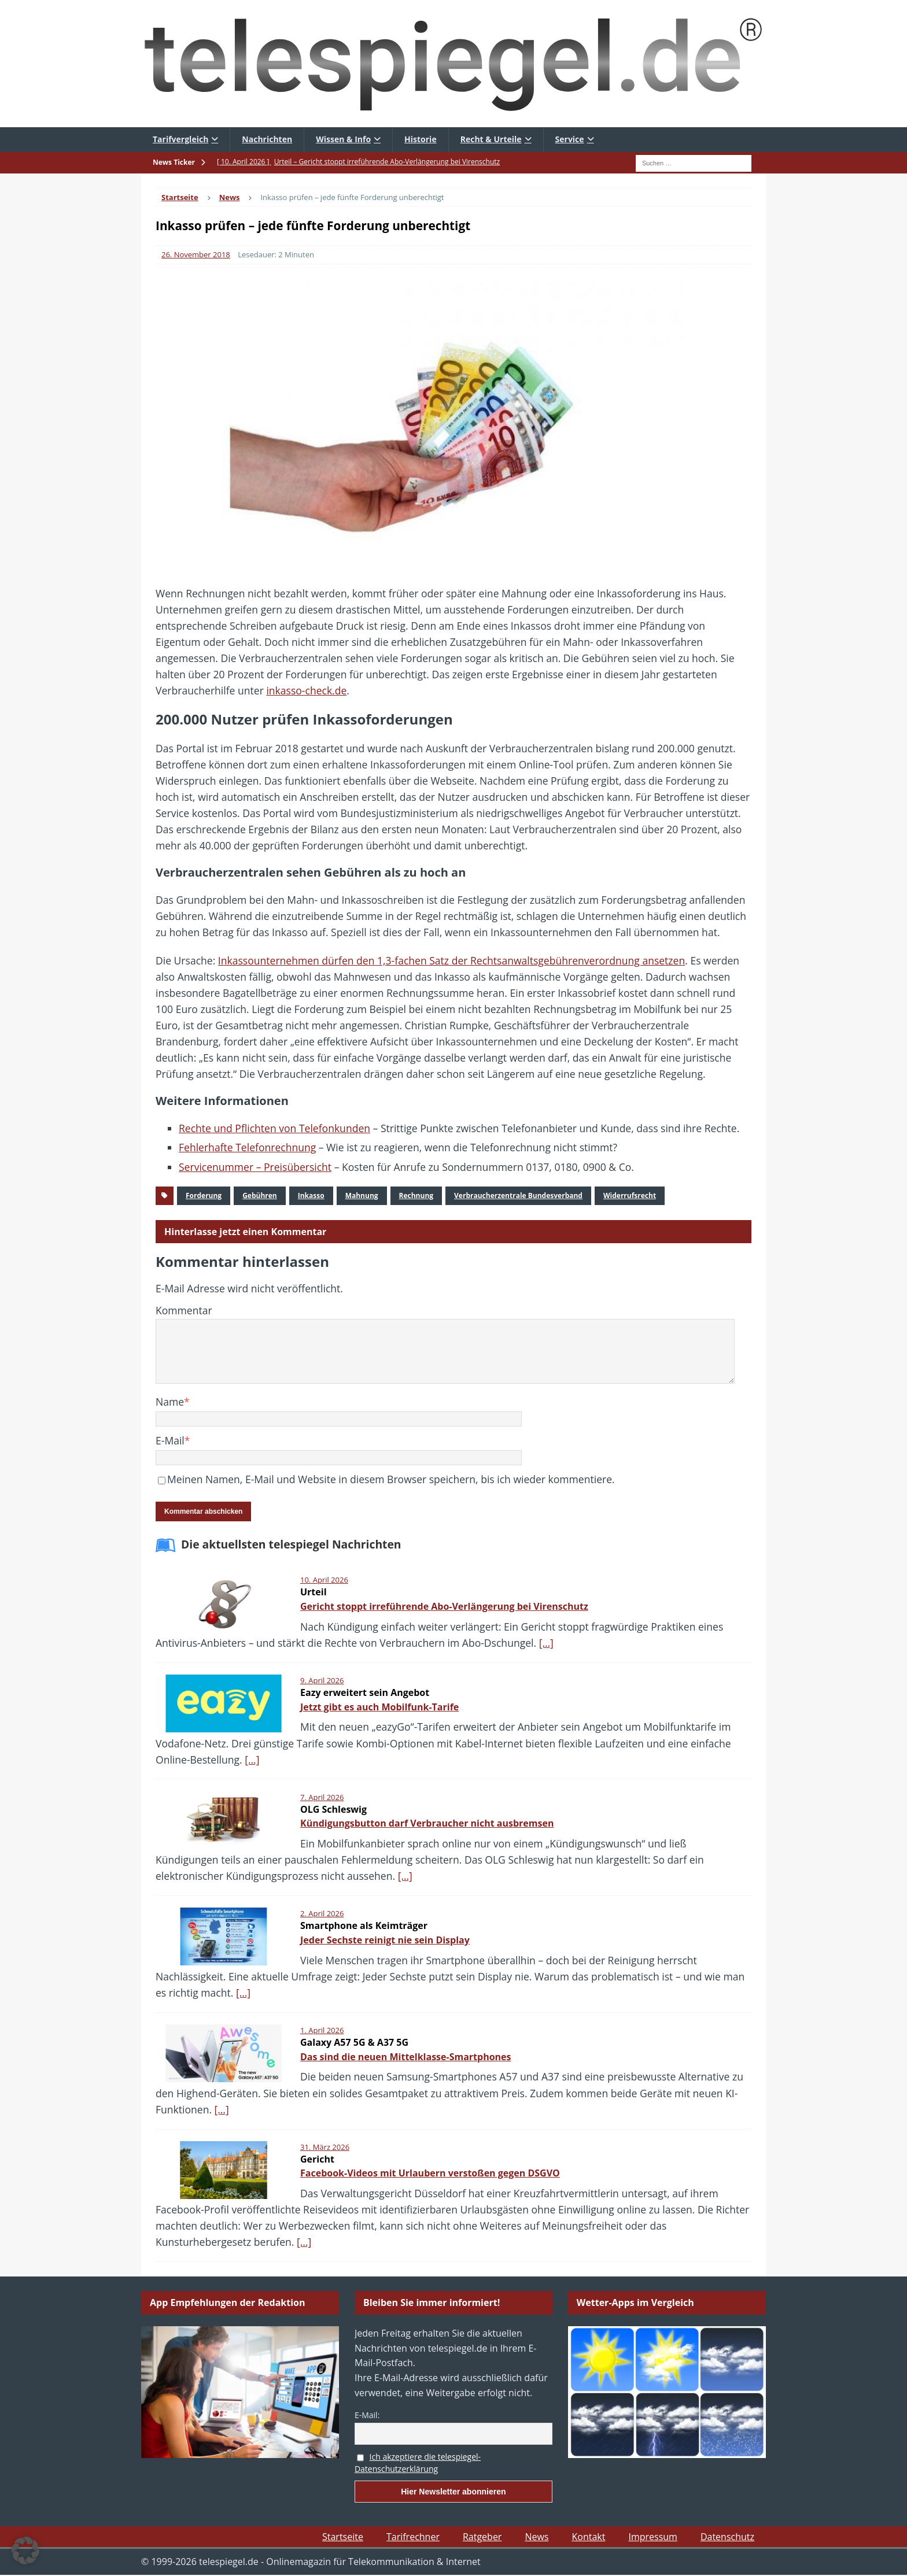 The width and height of the screenshot is (907, 2576). What do you see at coordinates (536, 2536) in the screenshot?
I see `News` at bounding box center [536, 2536].